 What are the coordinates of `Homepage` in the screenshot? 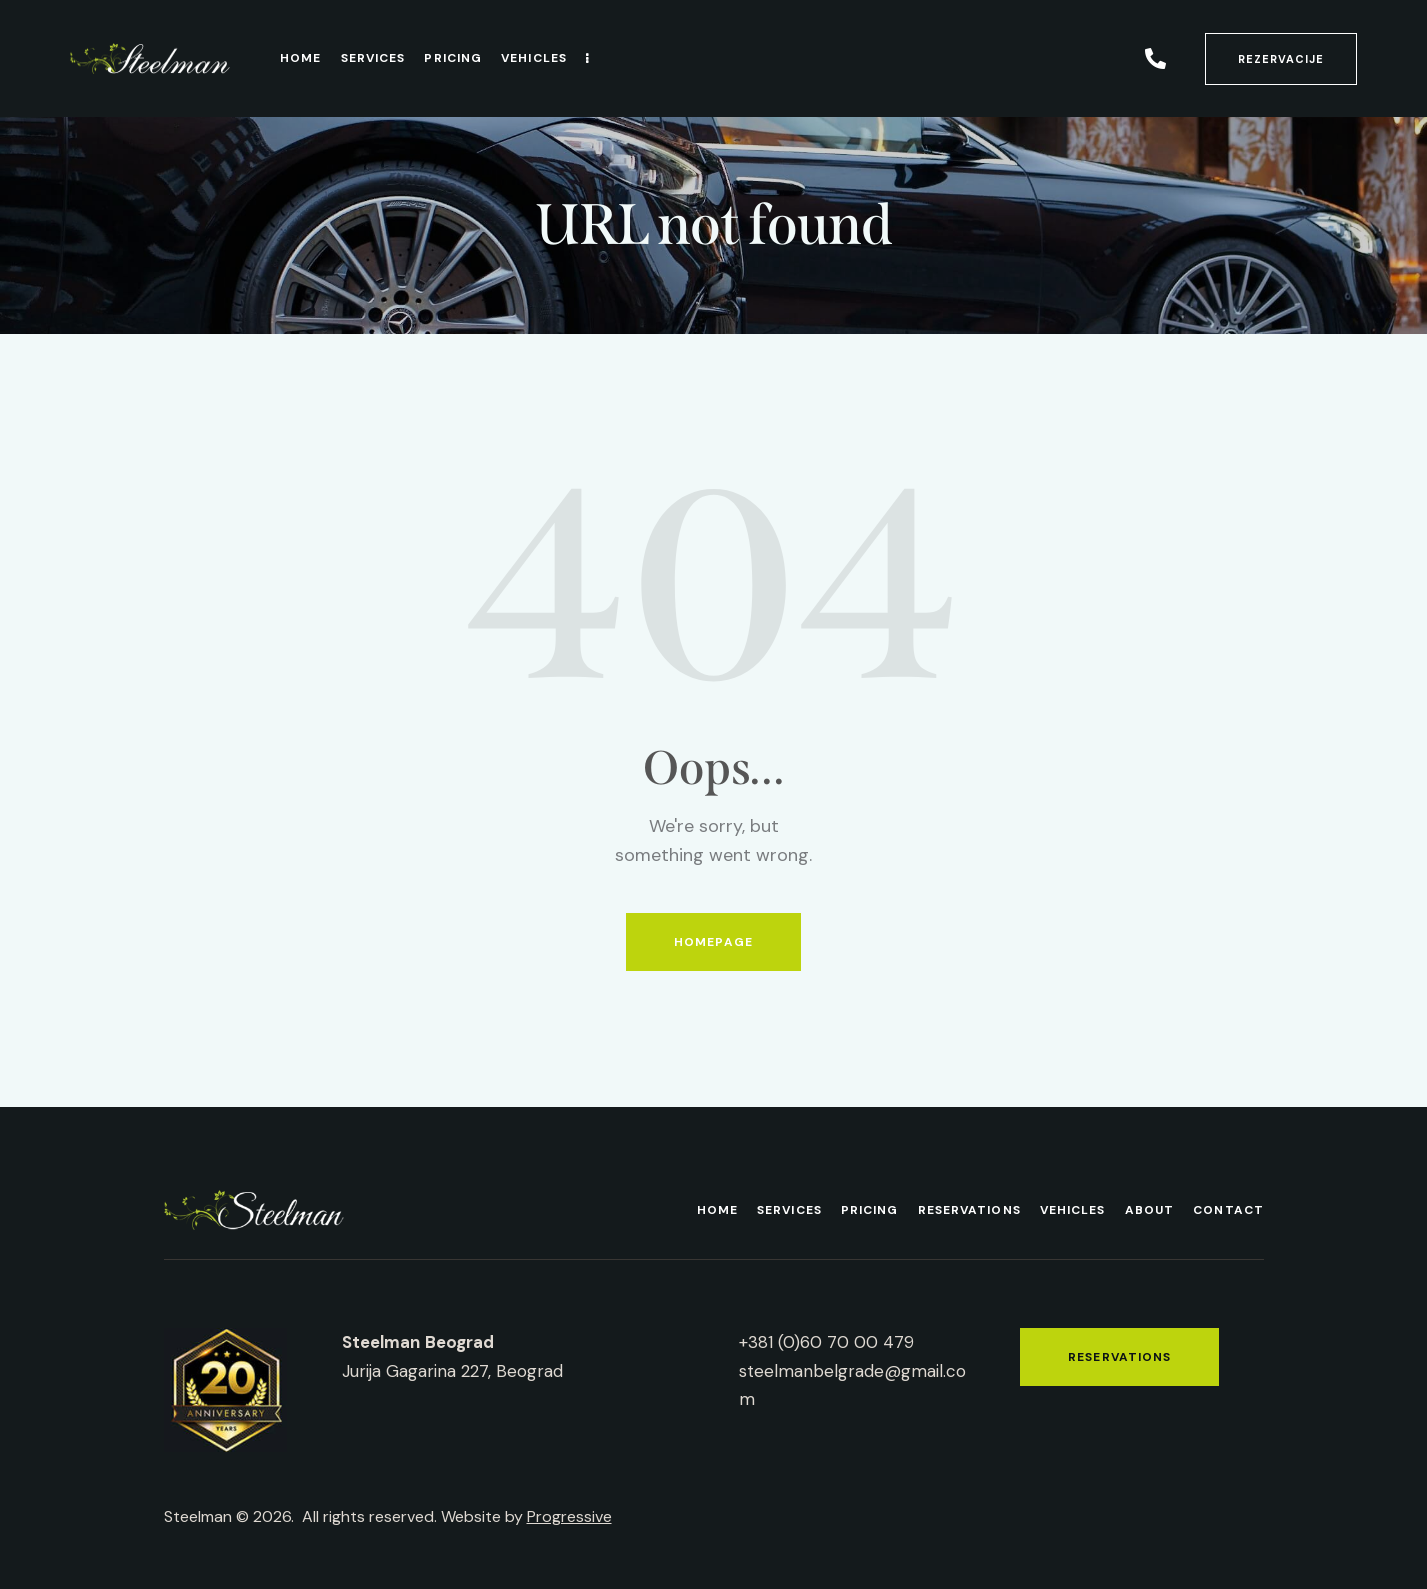 It's located at (713, 942).